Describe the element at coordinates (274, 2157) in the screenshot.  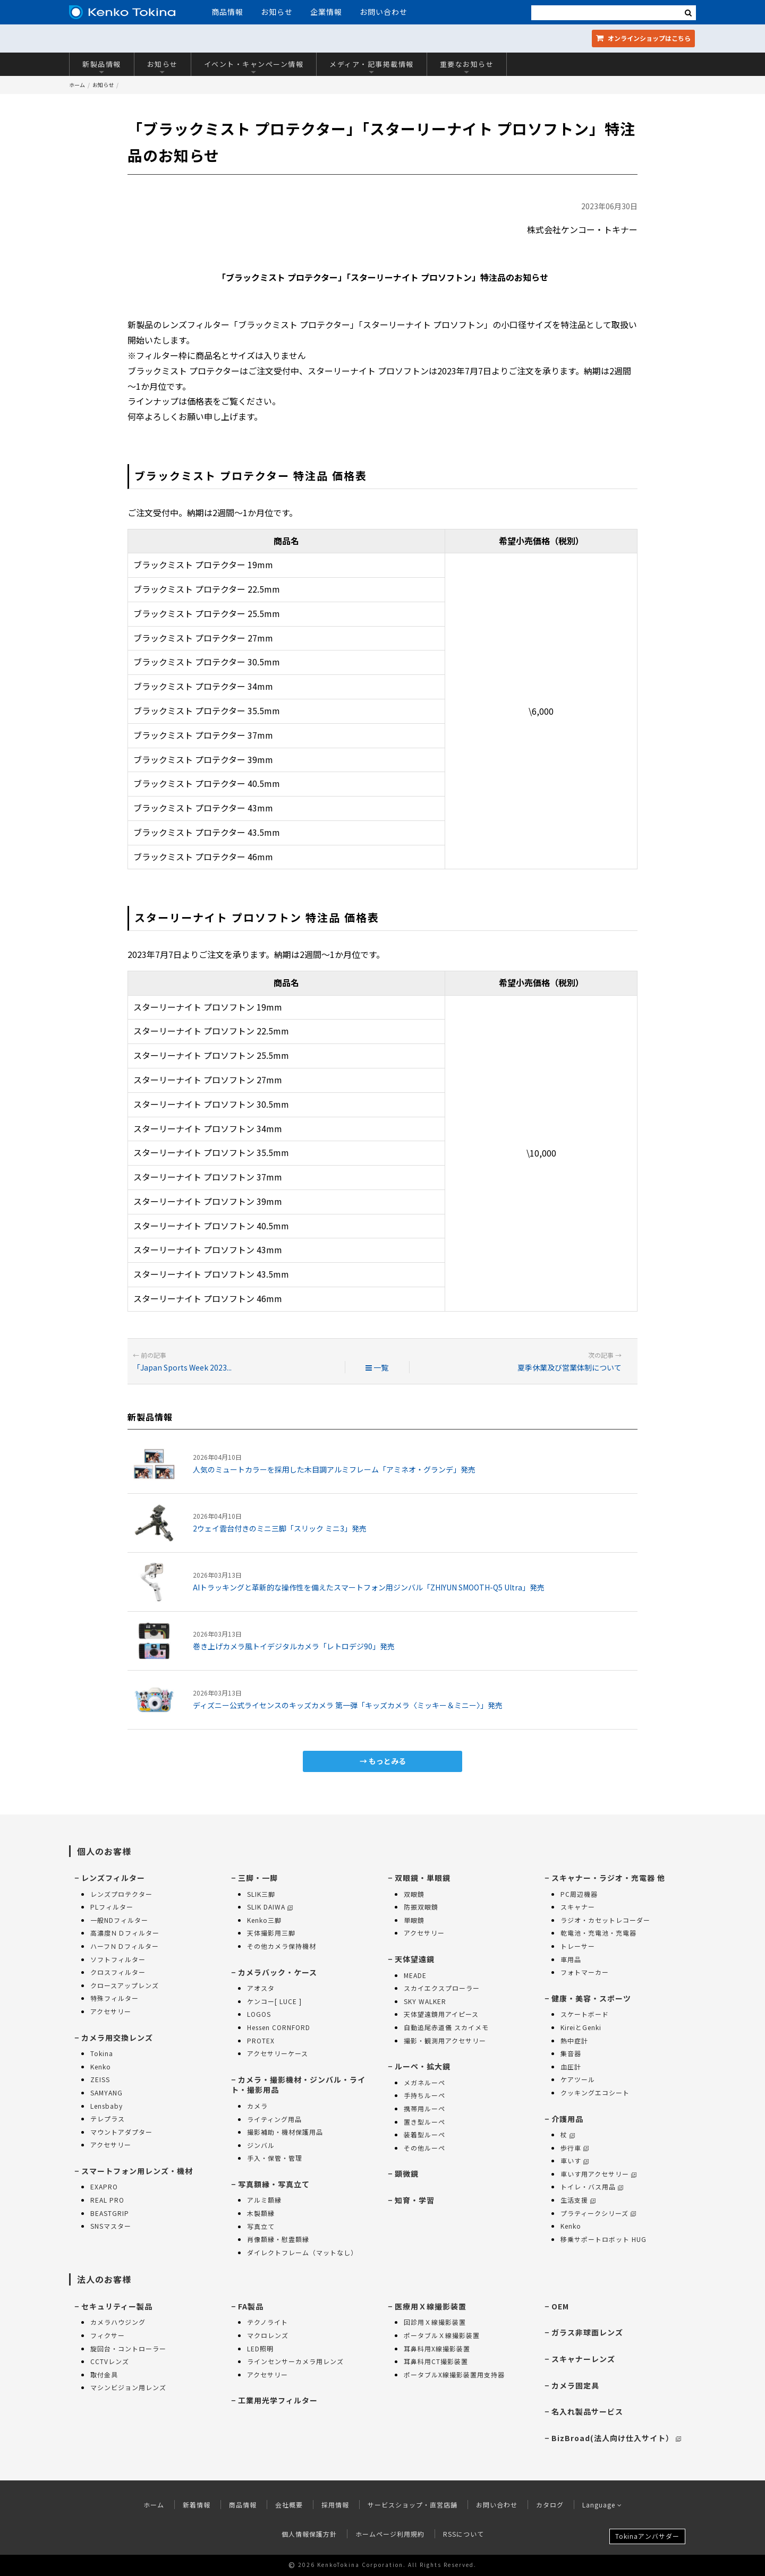
I see `手入・保管・管理` at that location.